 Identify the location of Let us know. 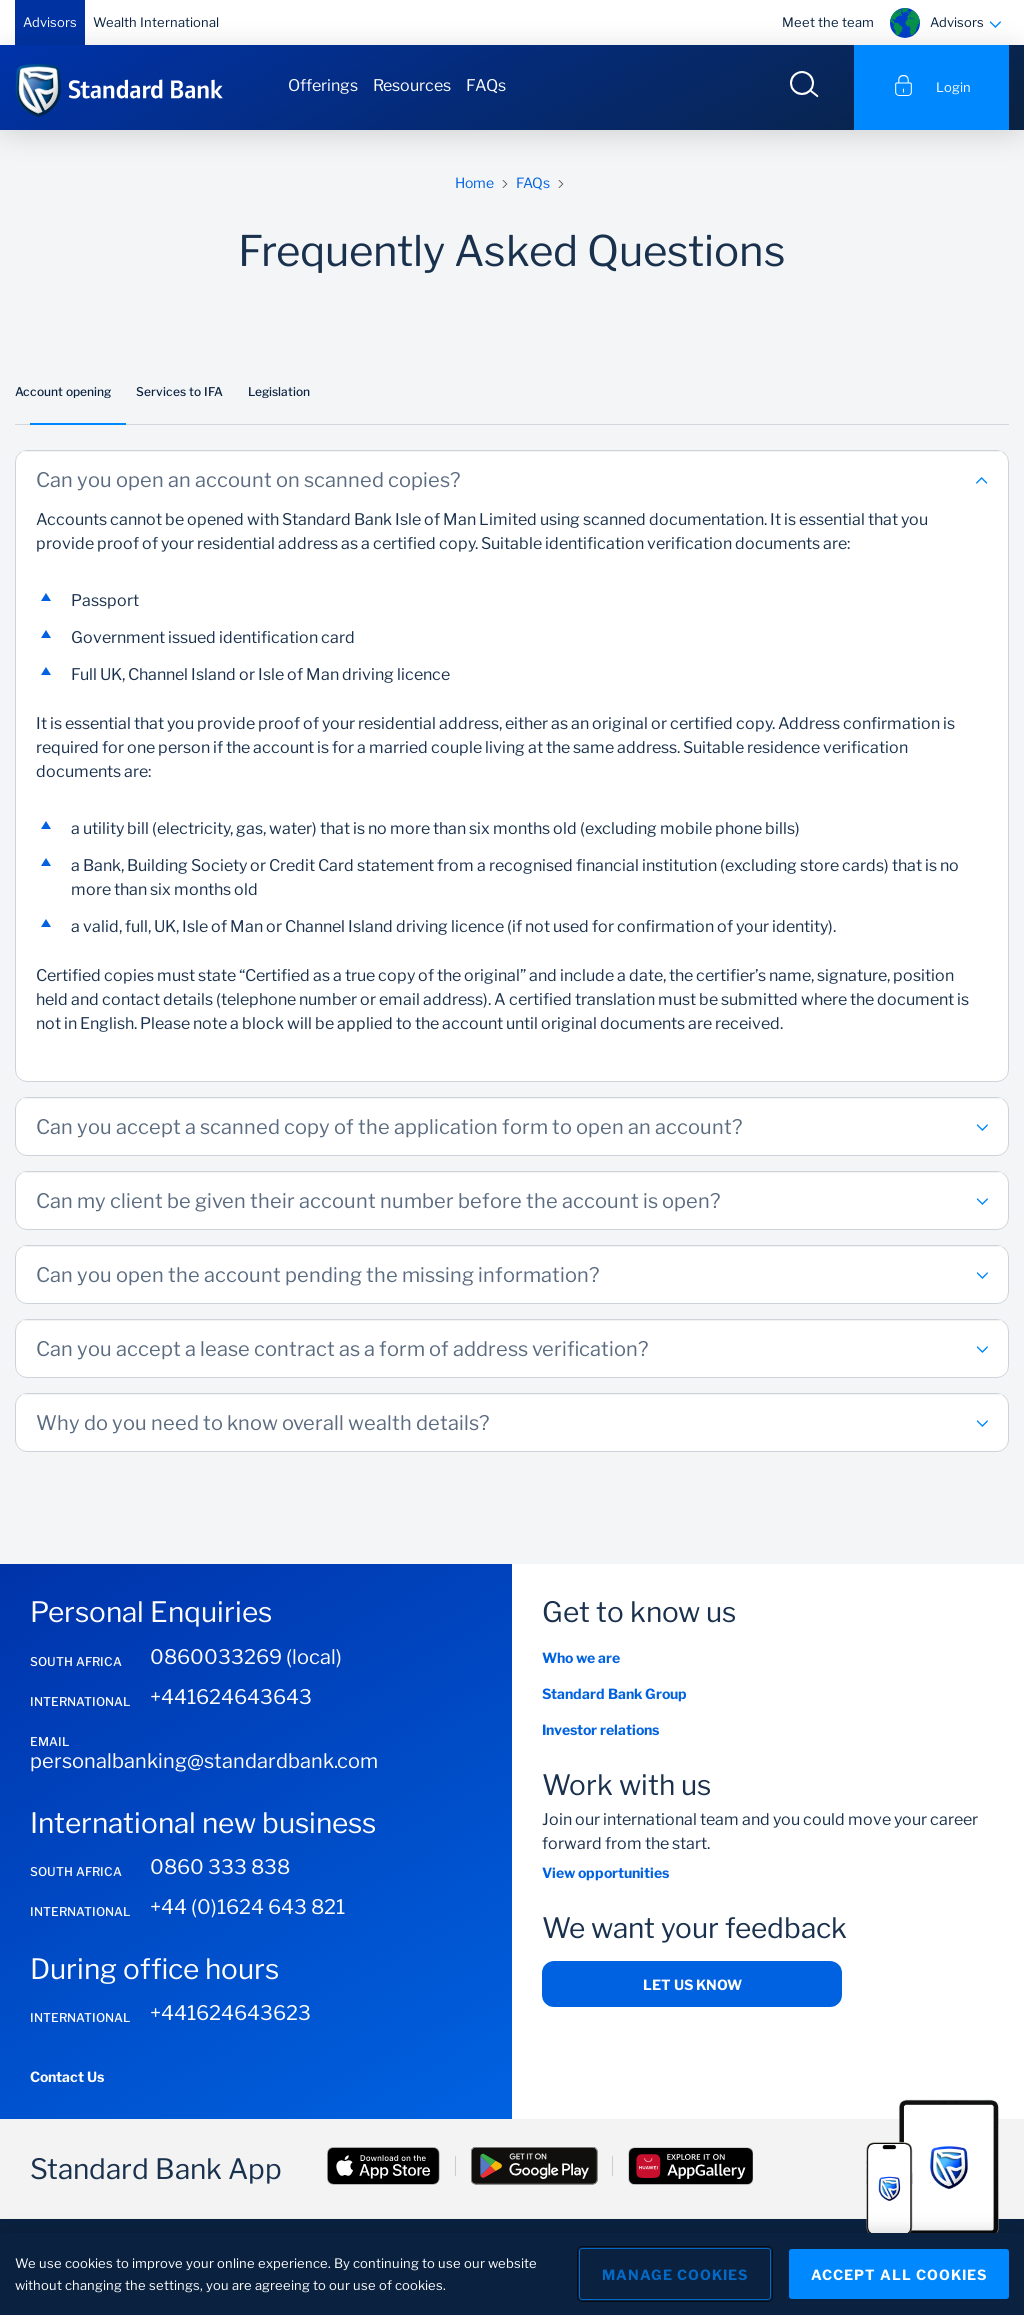
(692, 1984).